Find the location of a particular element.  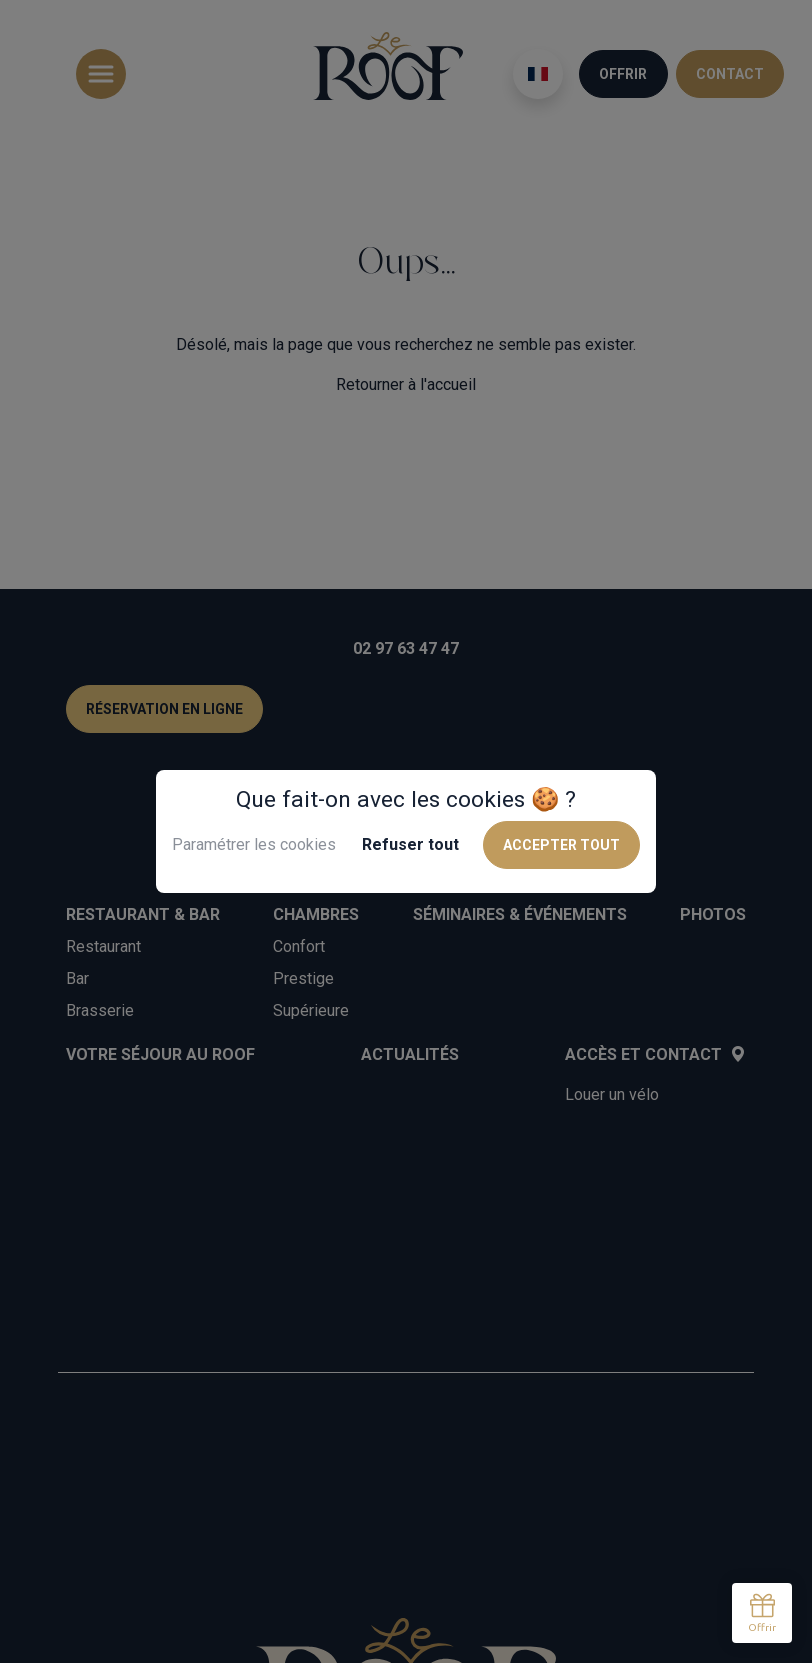

Accepter tout is located at coordinates (561, 845).